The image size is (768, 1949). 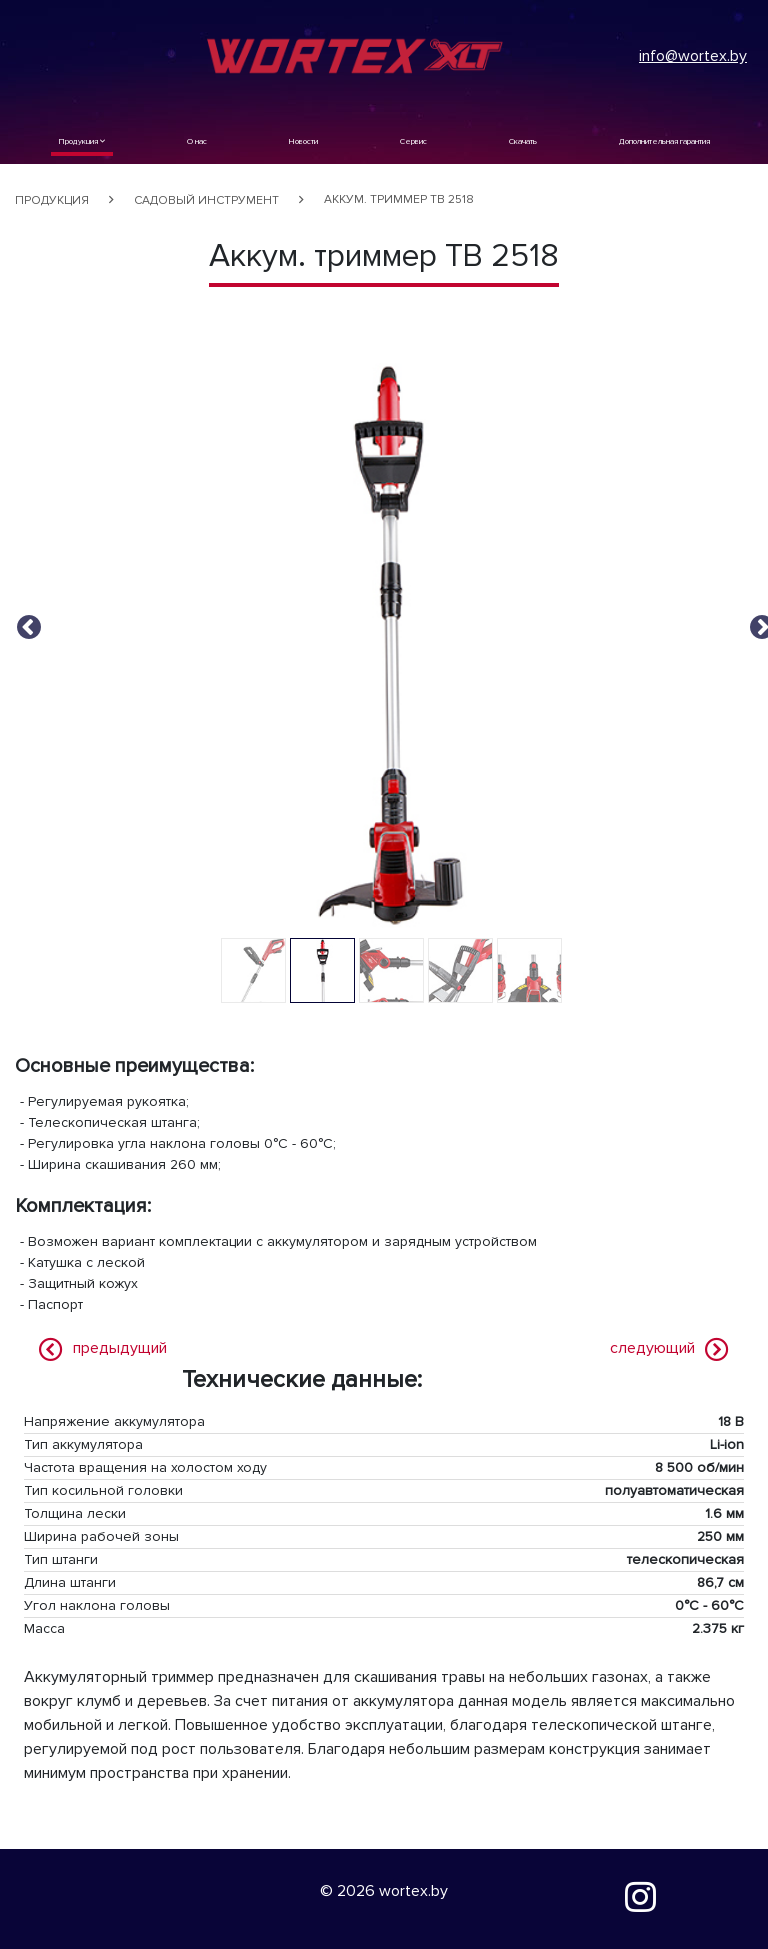 I want to click on следующий, so click(x=652, y=1348).